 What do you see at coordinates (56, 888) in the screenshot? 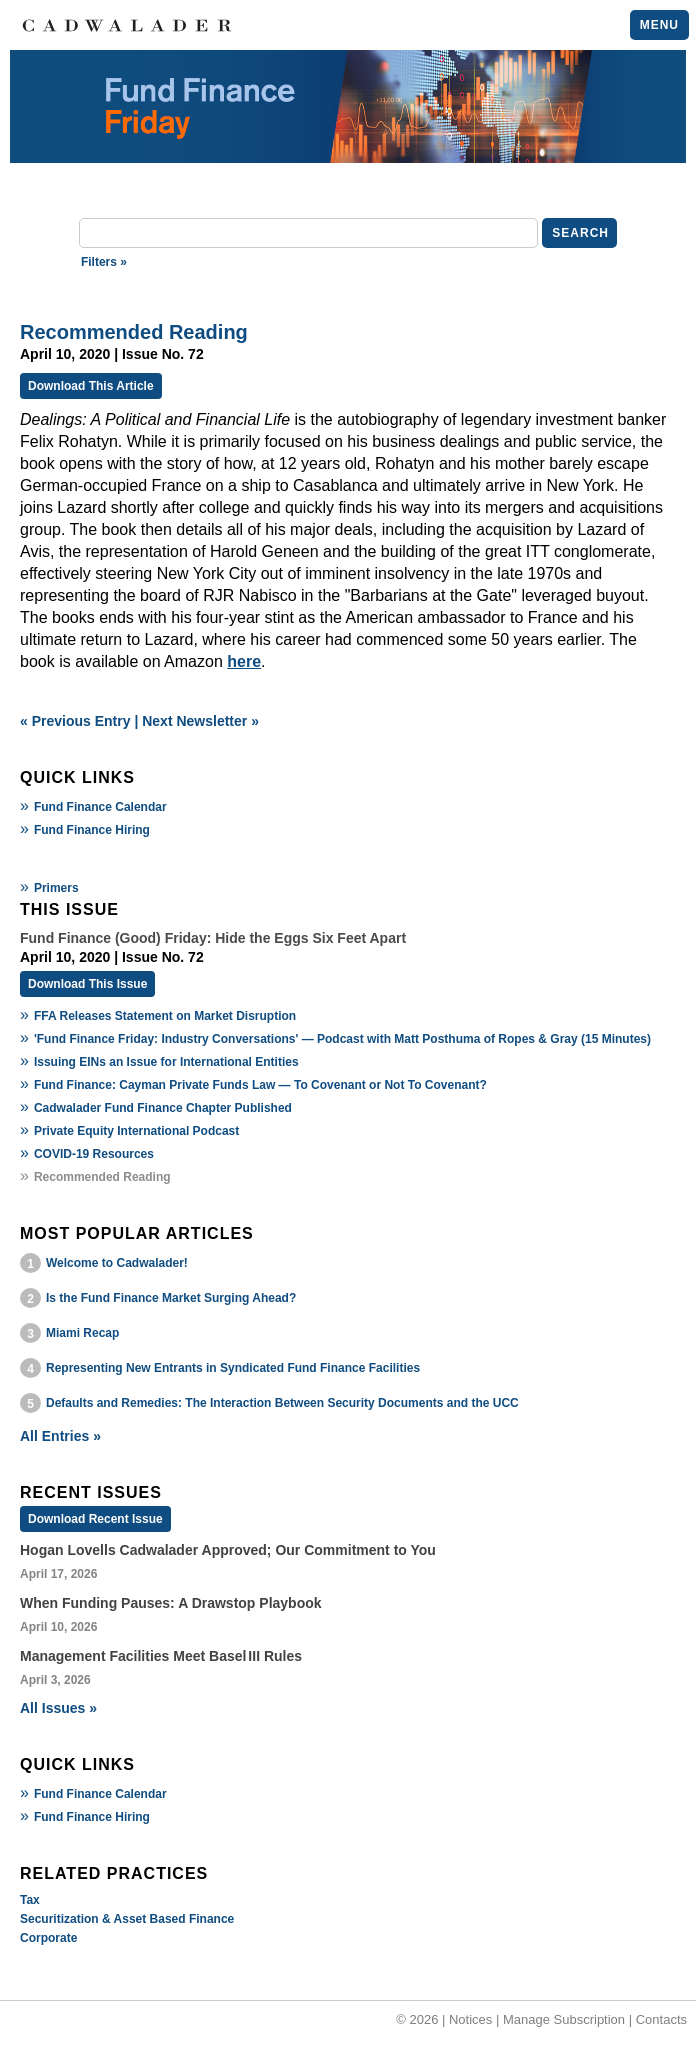
I see `Primers` at bounding box center [56, 888].